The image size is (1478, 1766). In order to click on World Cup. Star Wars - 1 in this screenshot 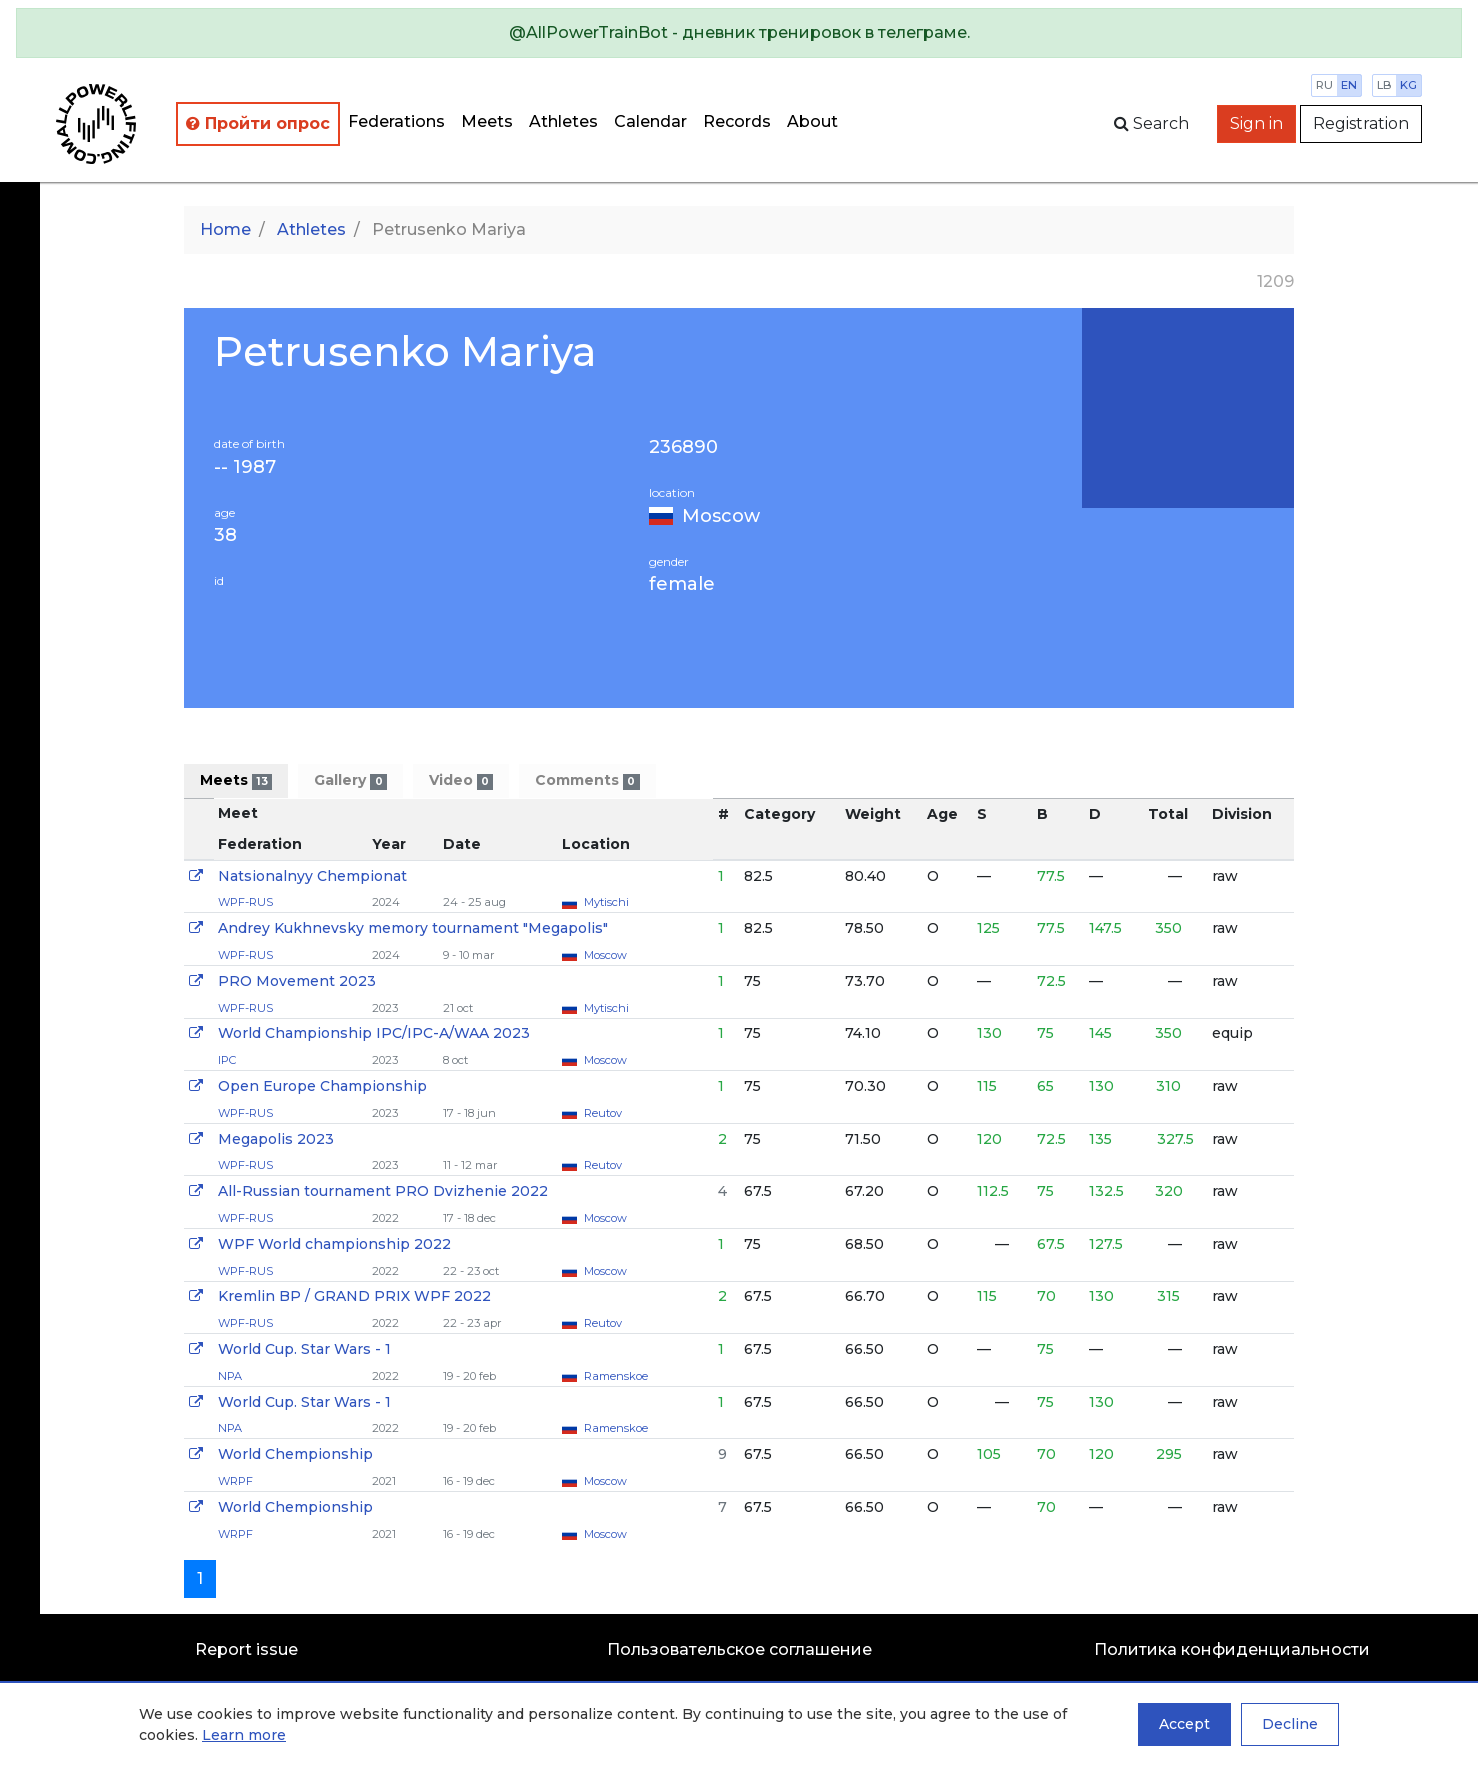, I will do `click(304, 1349)`.